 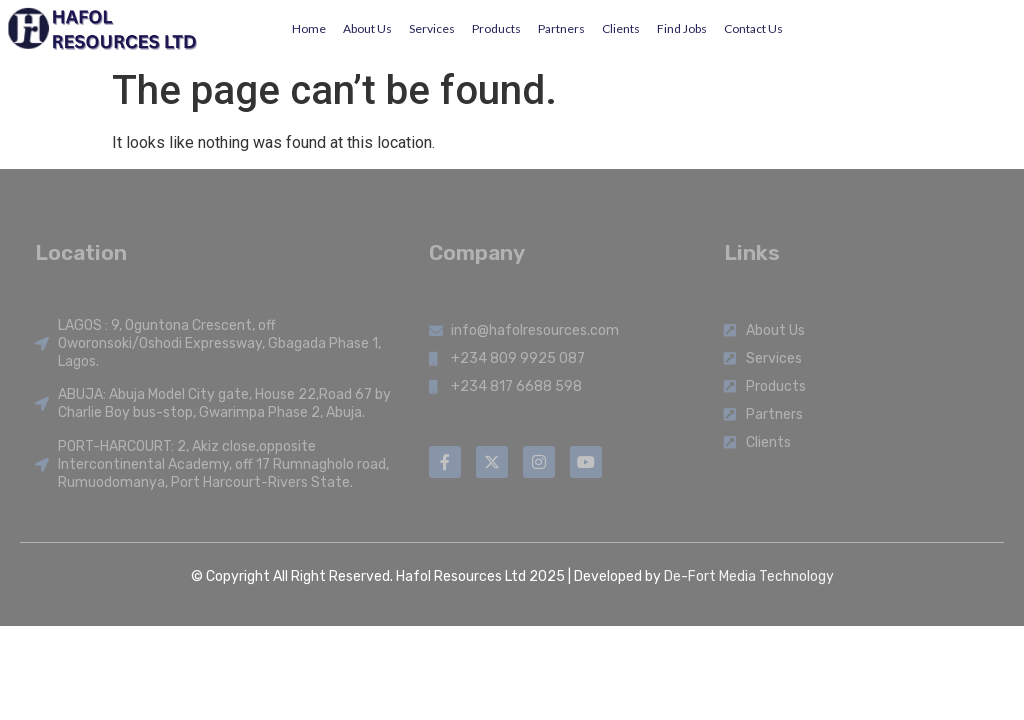 What do you see at coordinates (496, 28) in the screenshot?
I see `Products` at bounding box center [496, 28].